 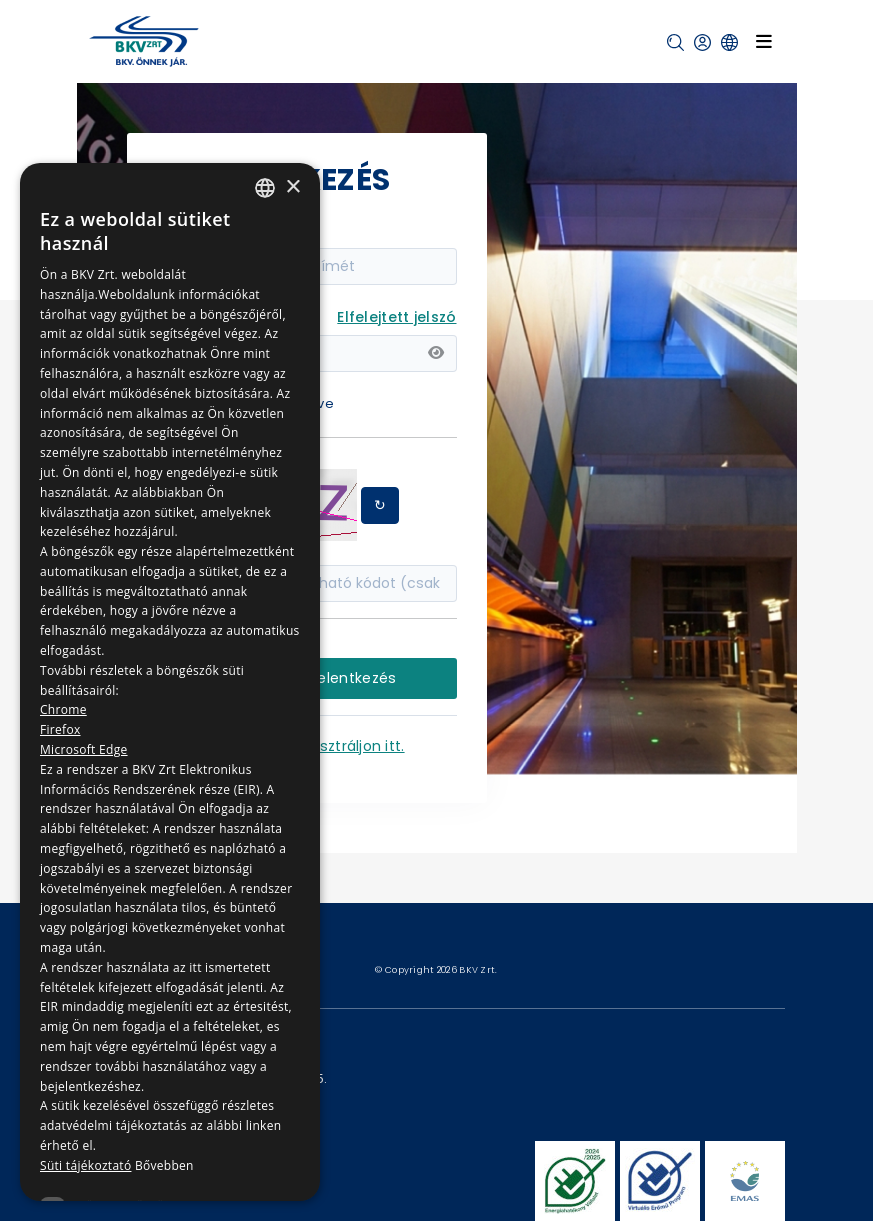 I want to click on [button], so click(x=675, y=42).